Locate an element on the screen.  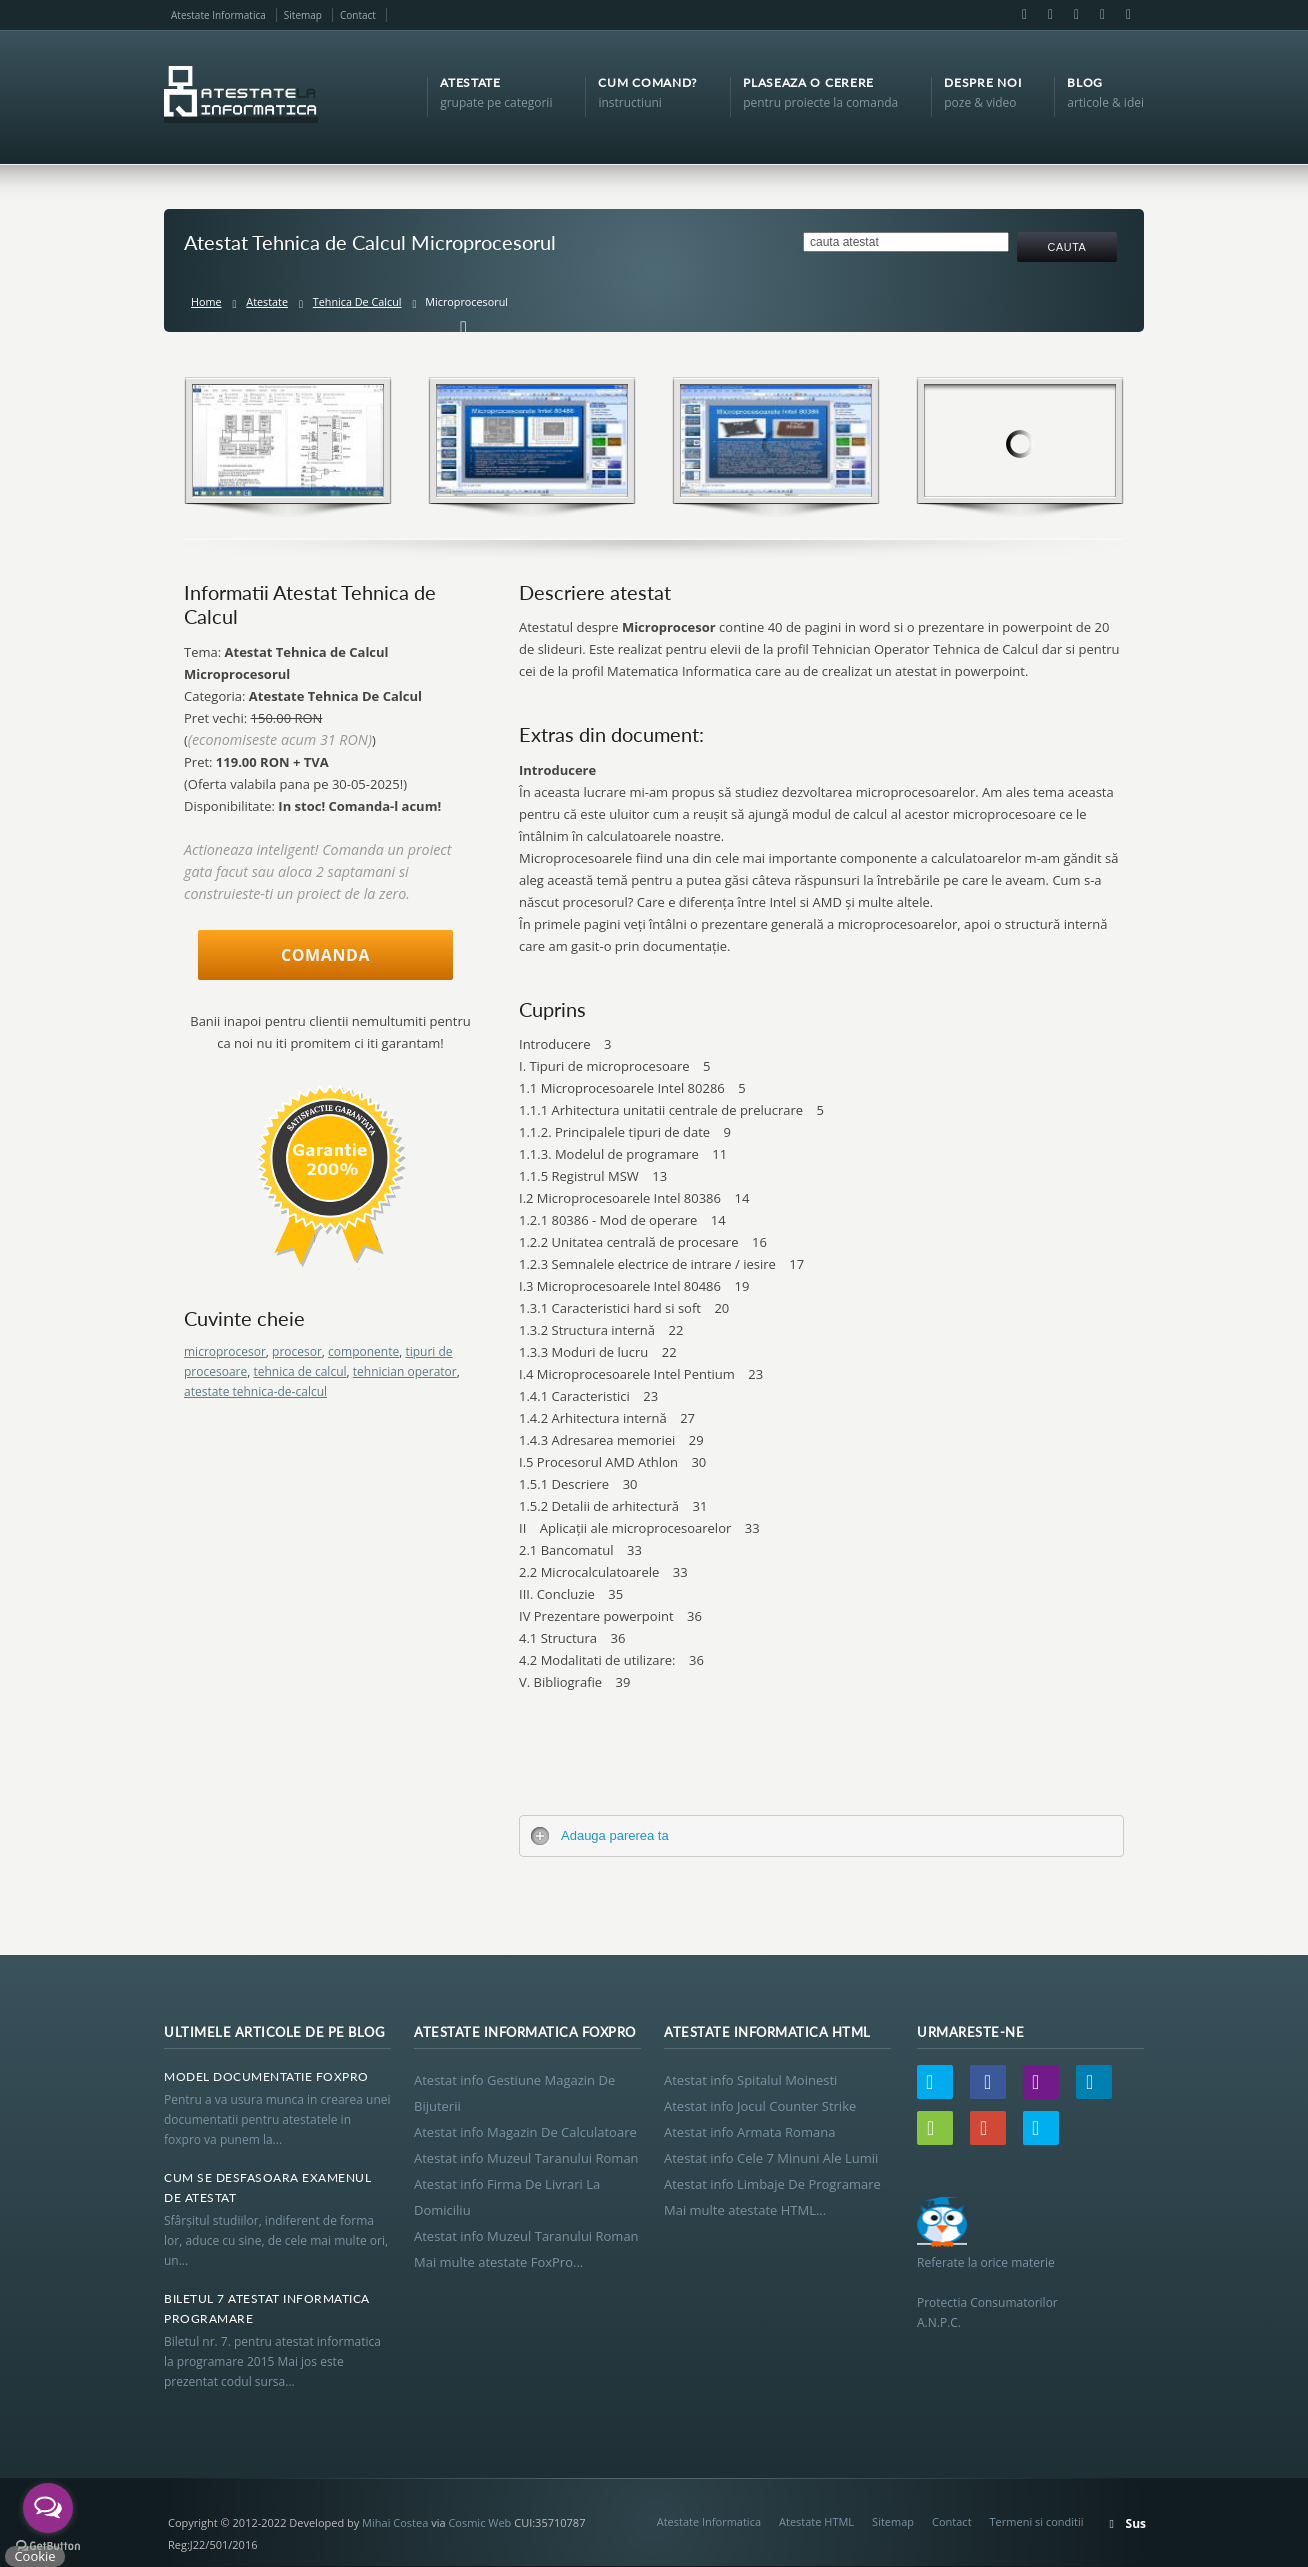
Wordpress is located at coordinates (935, 2128).